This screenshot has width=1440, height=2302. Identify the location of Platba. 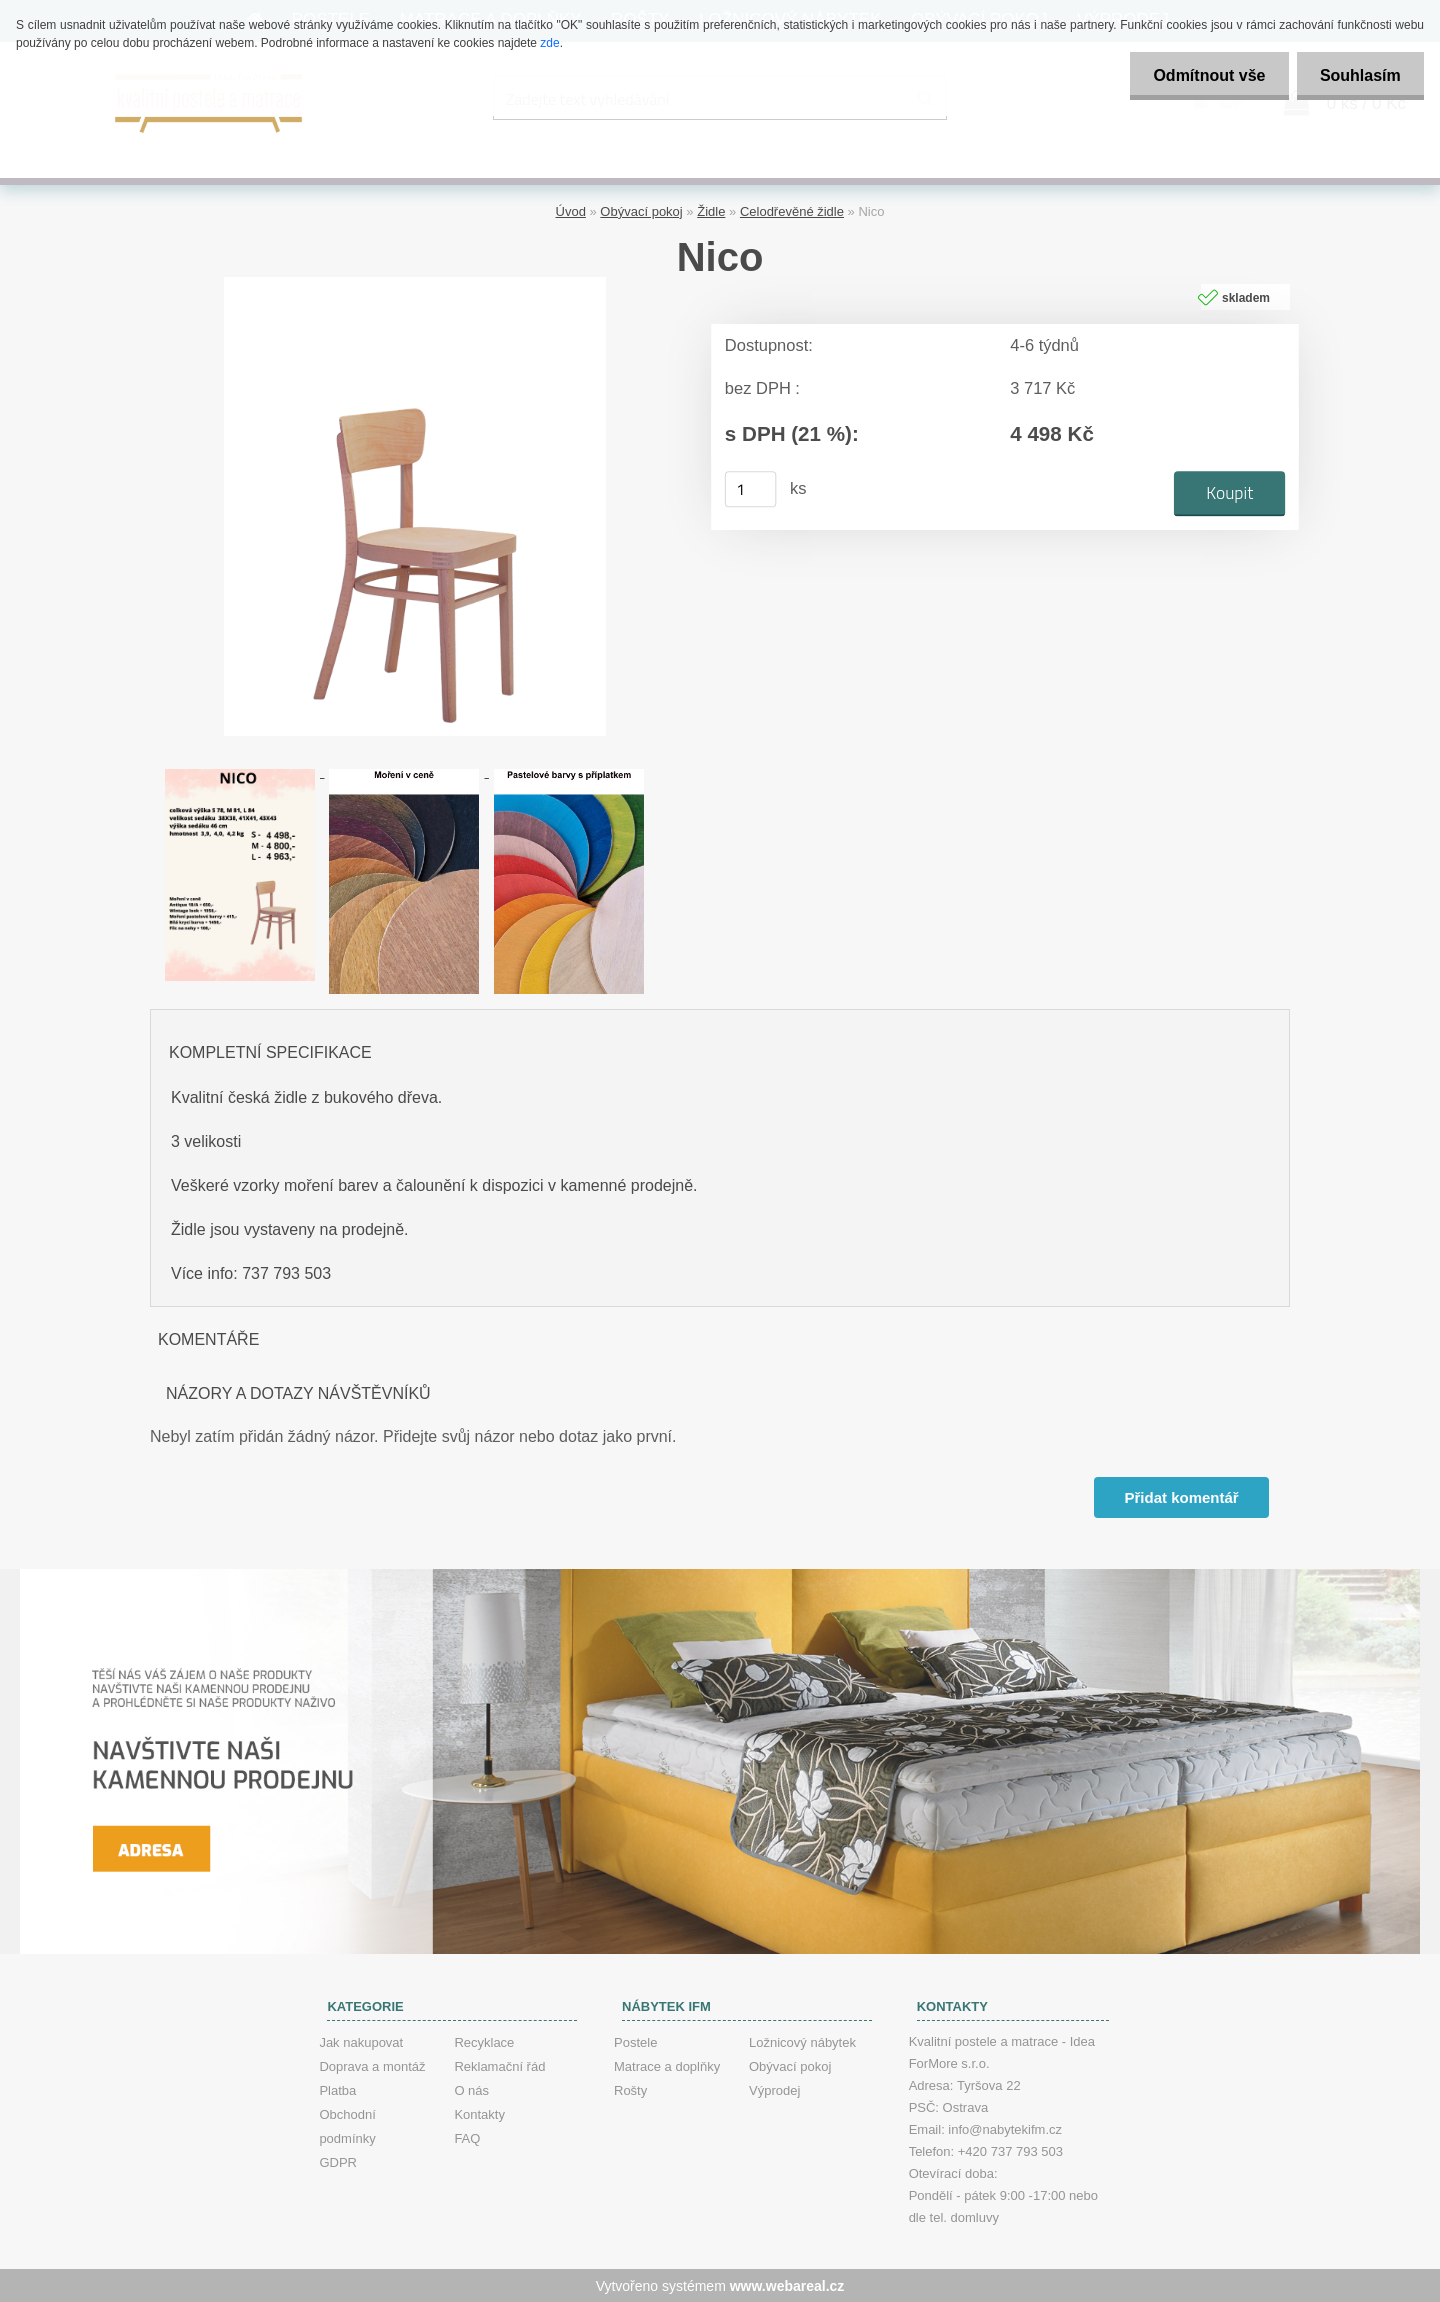
(337, 2089).